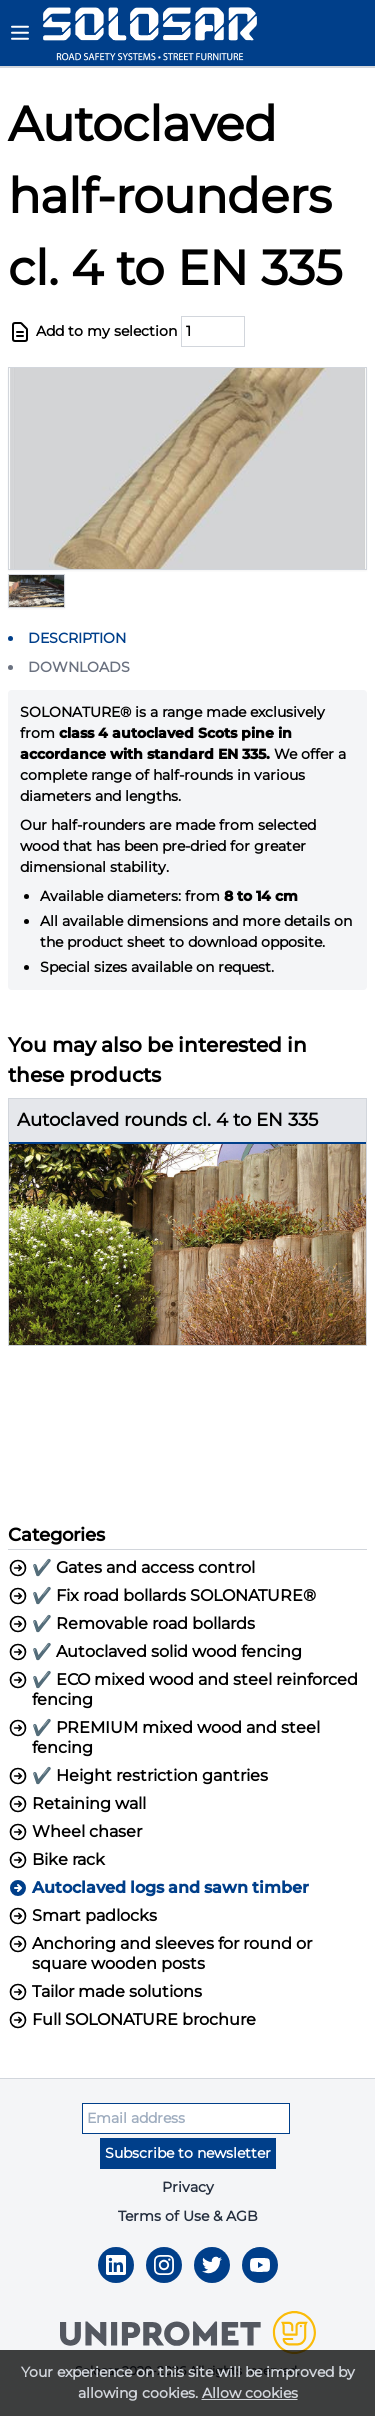  I want to click on Subscribe to newsletter, so click(188, 2153).